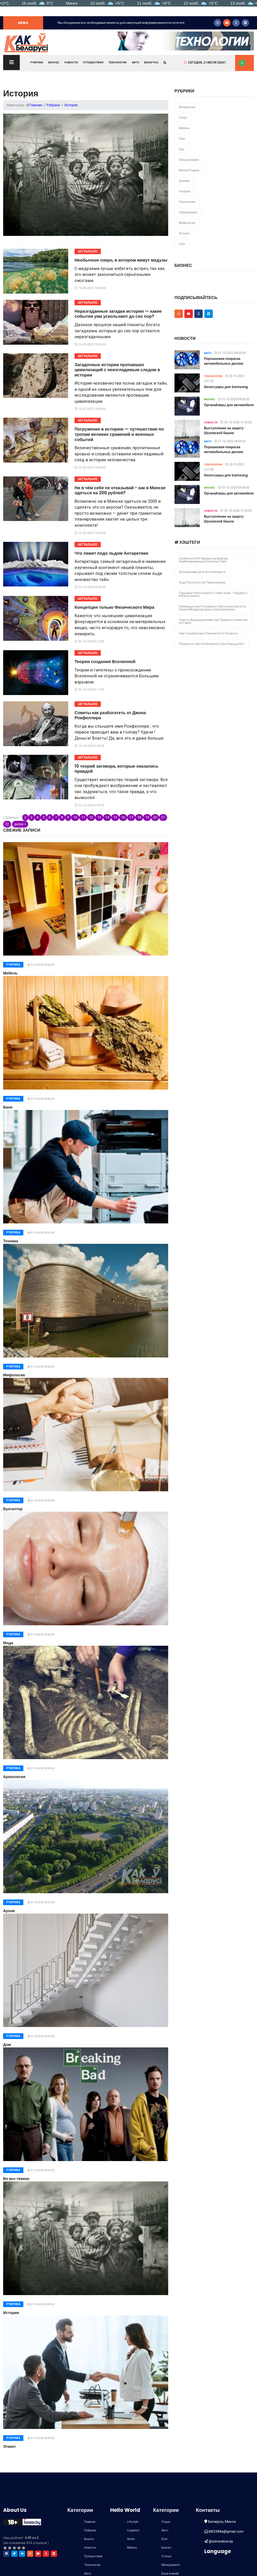 Image resolution: width=257 pixels, height=2576 pixels. Describe the element at coordinates (14, 1373) in the screenshot. I see `Мифология` at that location.